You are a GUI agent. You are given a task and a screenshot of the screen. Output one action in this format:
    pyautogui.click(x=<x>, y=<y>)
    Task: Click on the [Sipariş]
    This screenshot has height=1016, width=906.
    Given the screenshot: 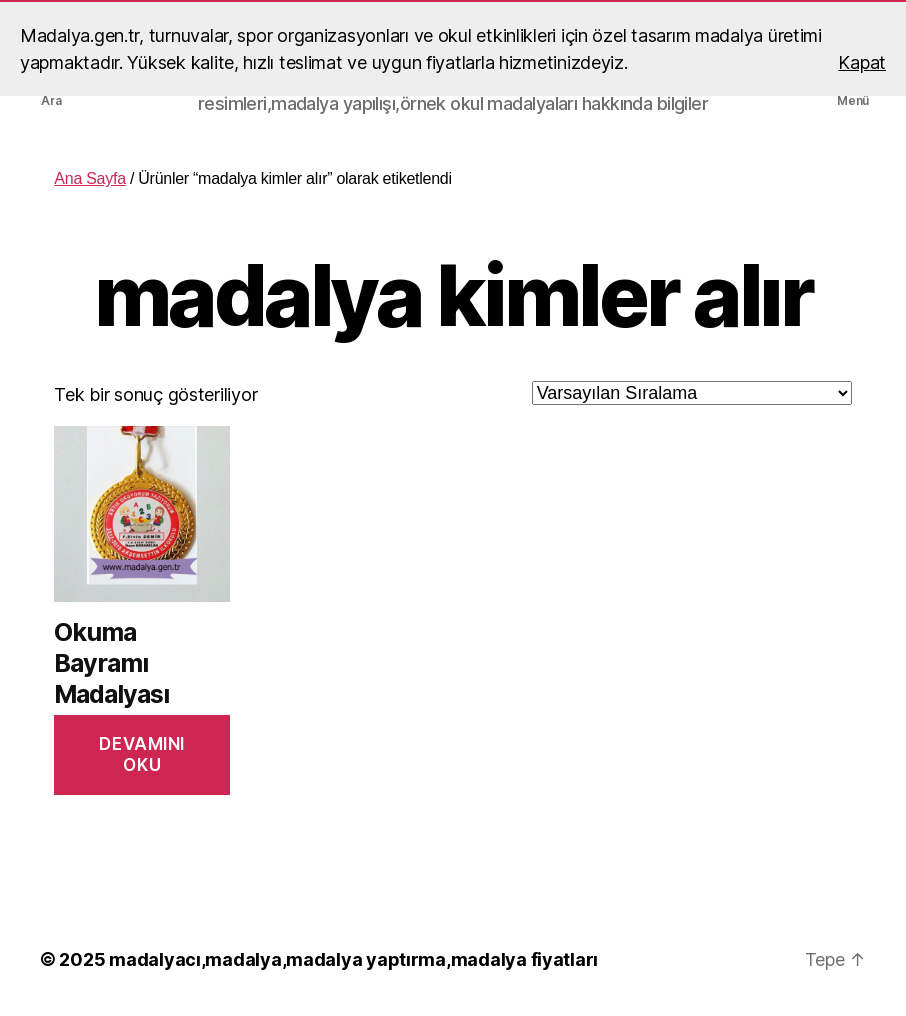 What is the action you would take?
    pyautogui.click(x=692, y=393)
    